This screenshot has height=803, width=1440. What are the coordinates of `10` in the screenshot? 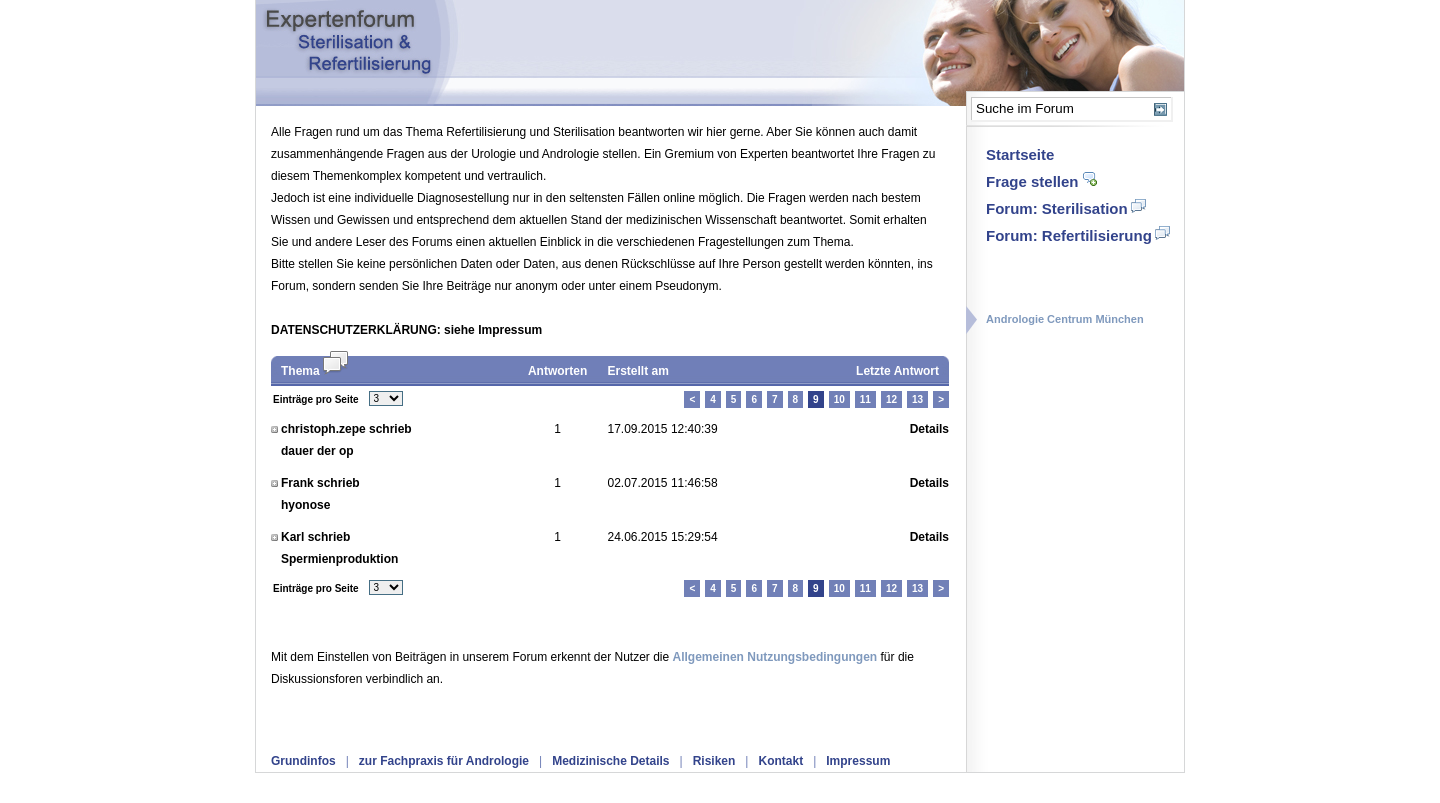 It's located at (839, 399).